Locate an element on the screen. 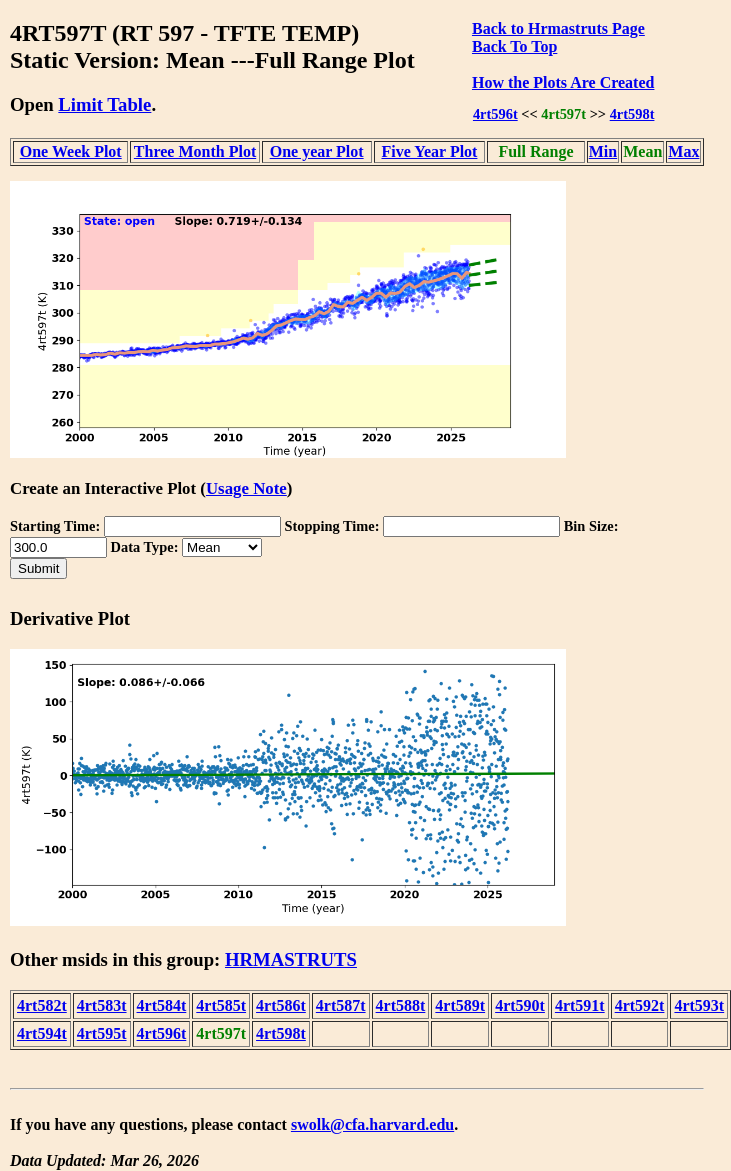 The image size is (731, 1171). 4rt582t is located at coordinates (42, 1005).